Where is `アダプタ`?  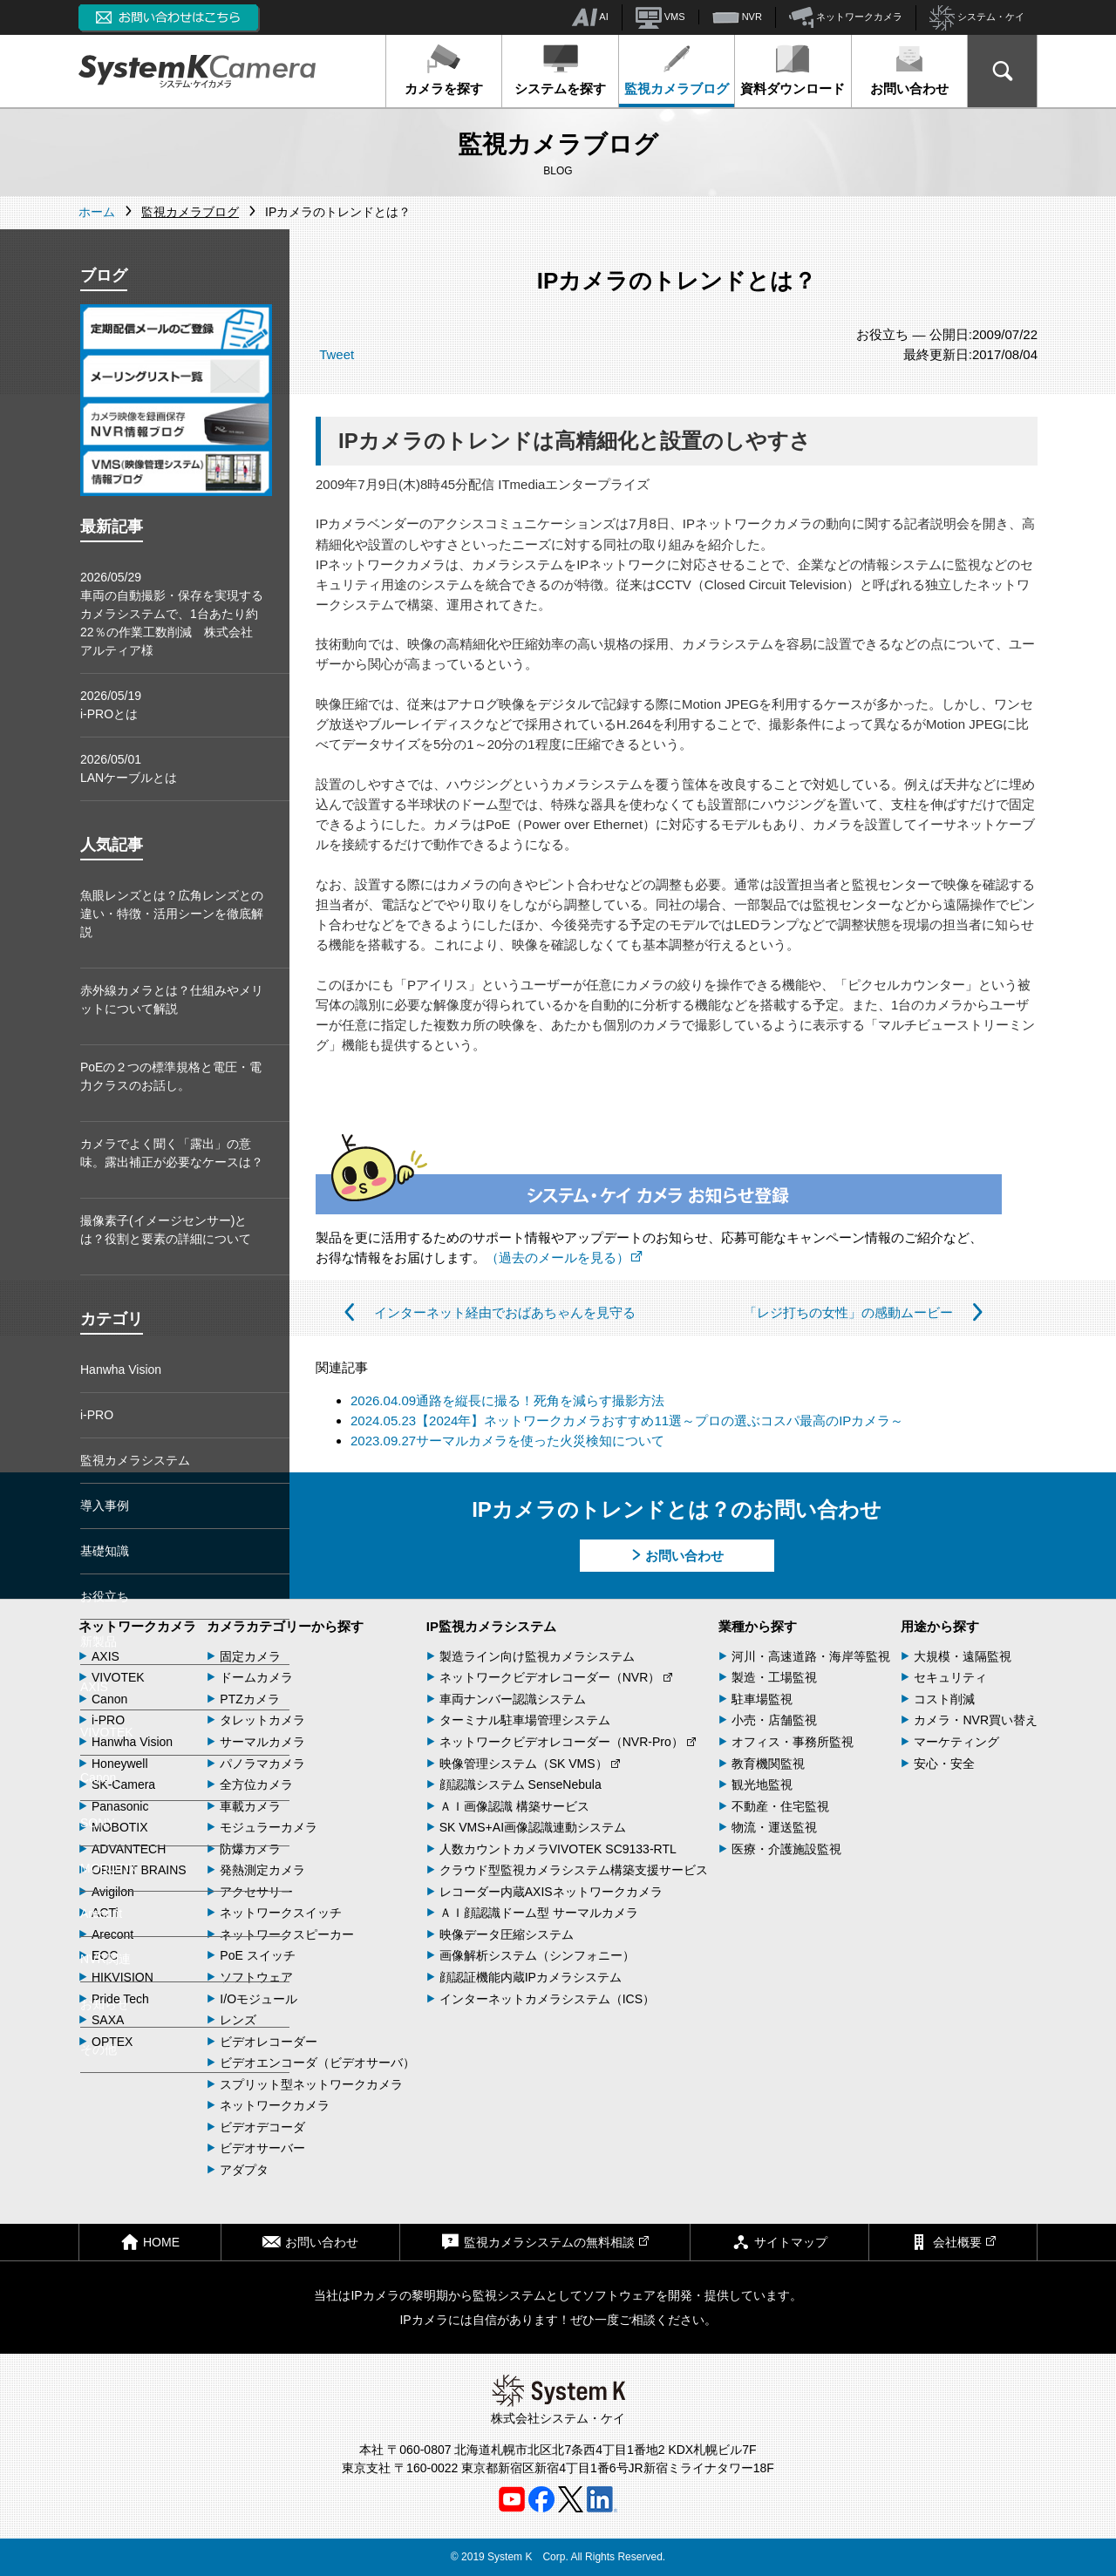 アダプタ is located at coordinates (244, 2170).